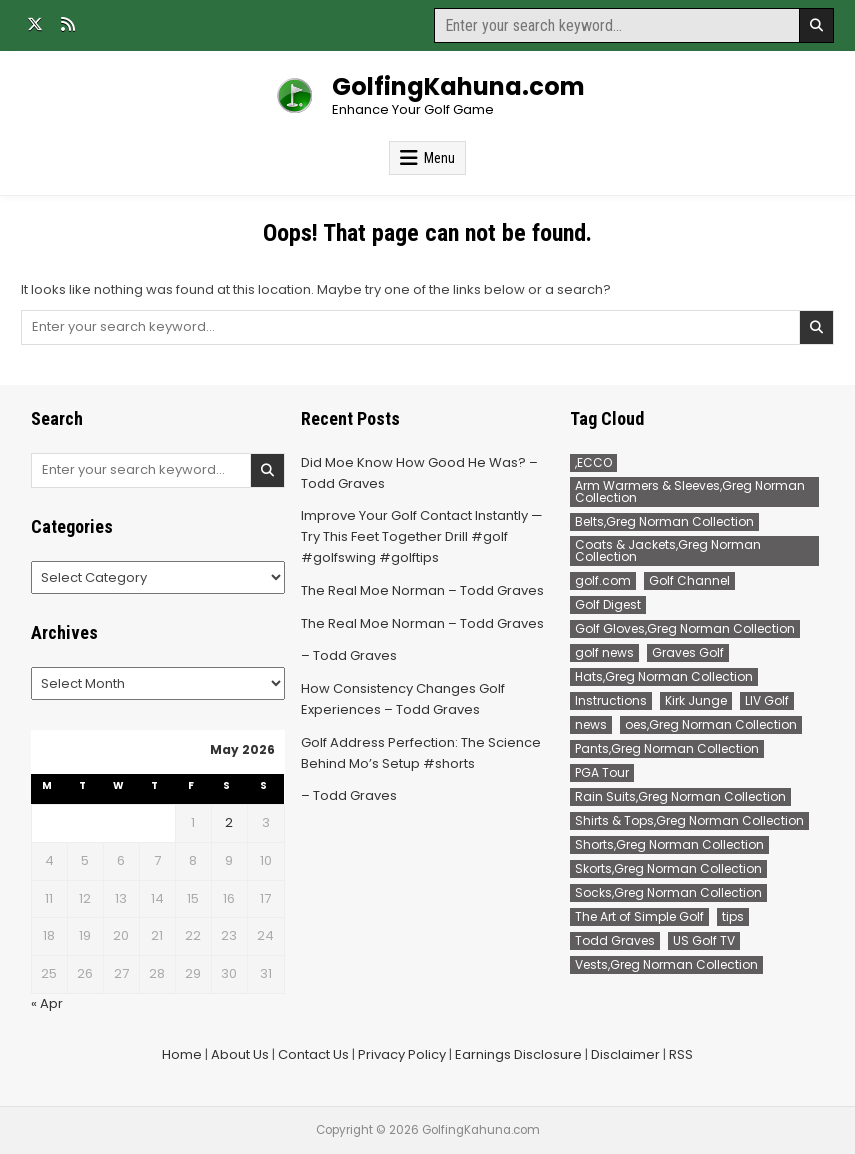  Describe the element at coordinates (229, 822) in the screenshot. I see `2 [Posts published on May 2, 2026]` at that location.